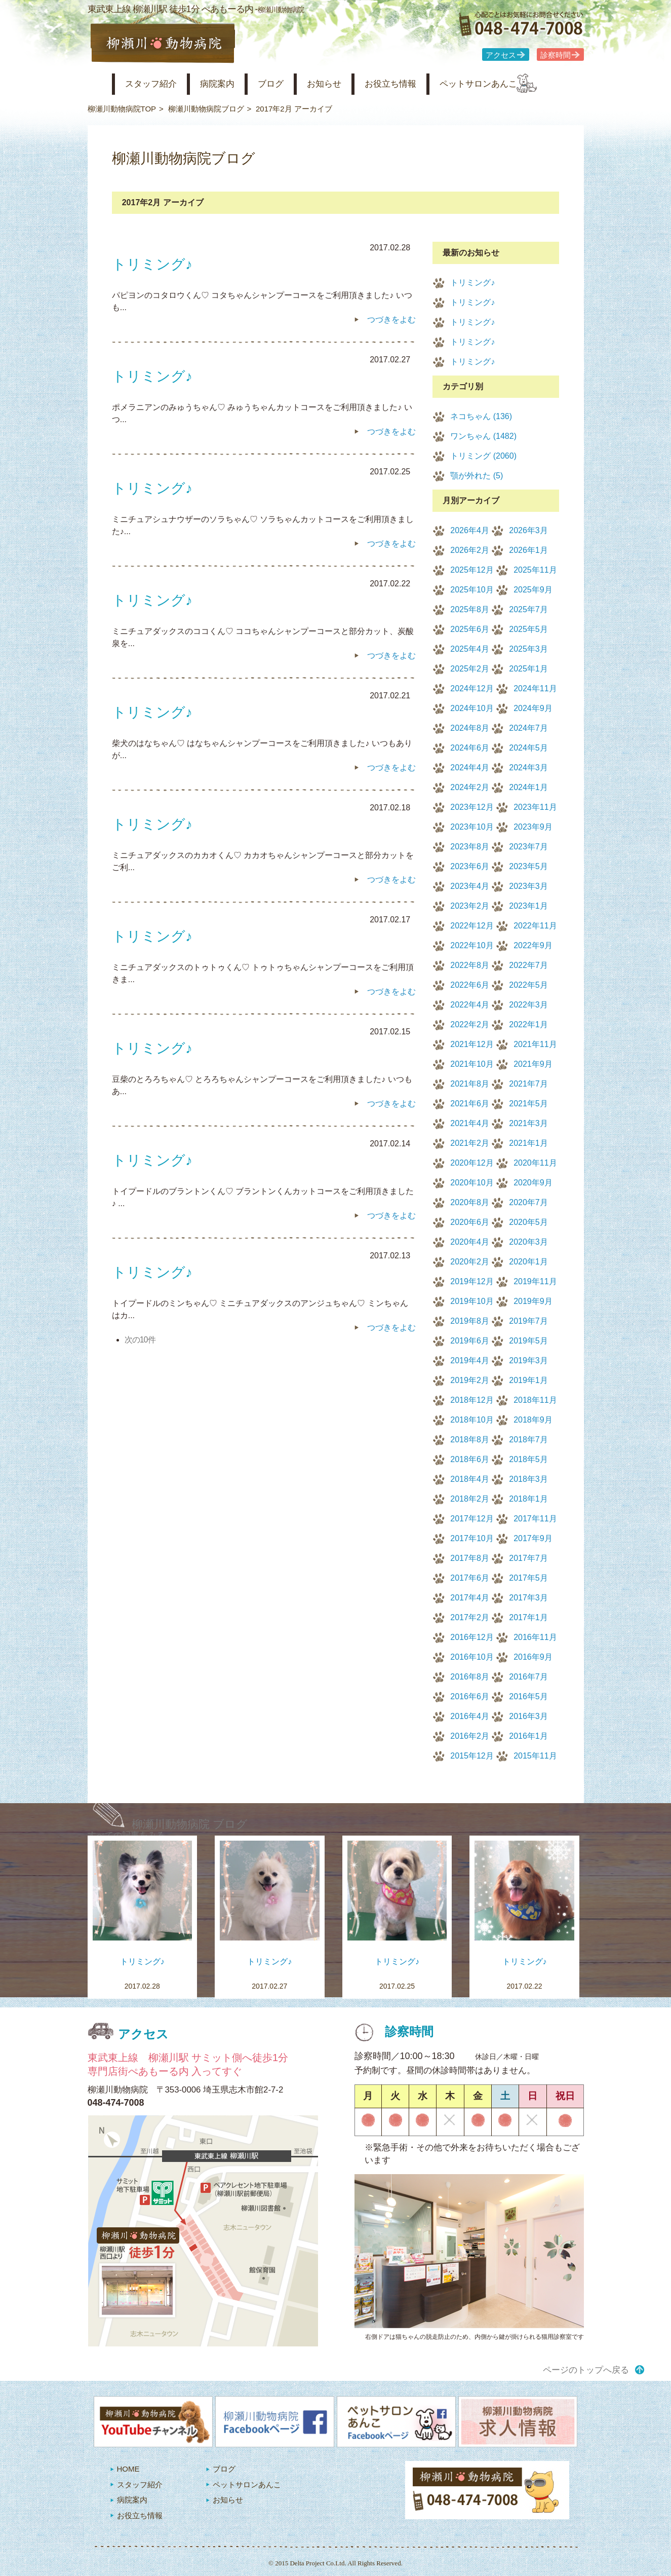 The height and width of the screenshot is (2576, 671). I want to click on 2019年9月, so click(533, 1301).